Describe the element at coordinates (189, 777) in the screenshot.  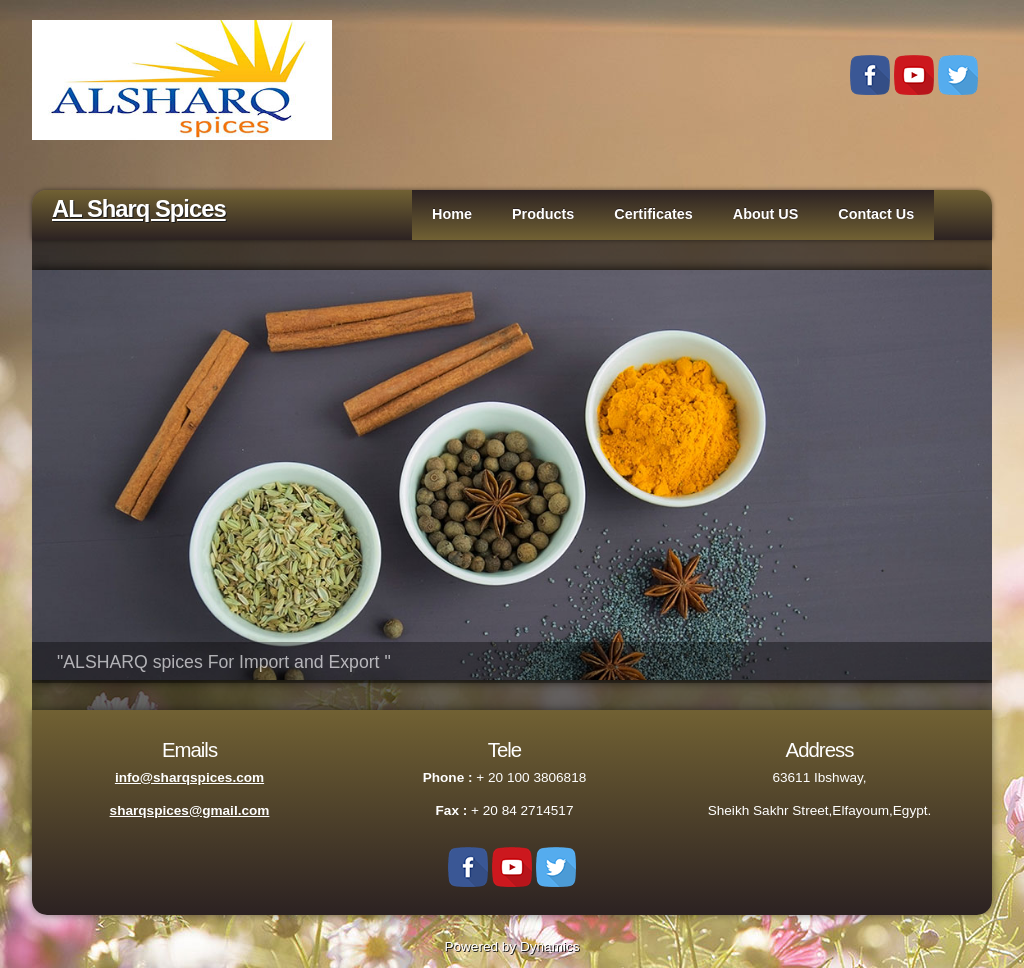
I see `info@sharqspices.com` at that location.